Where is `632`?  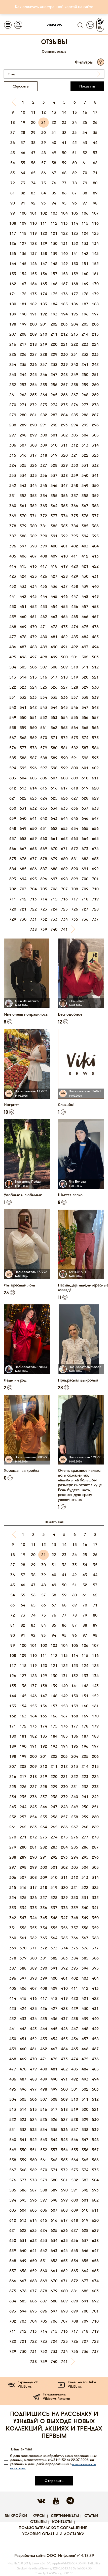
632 is located at coordinates (33, 808).